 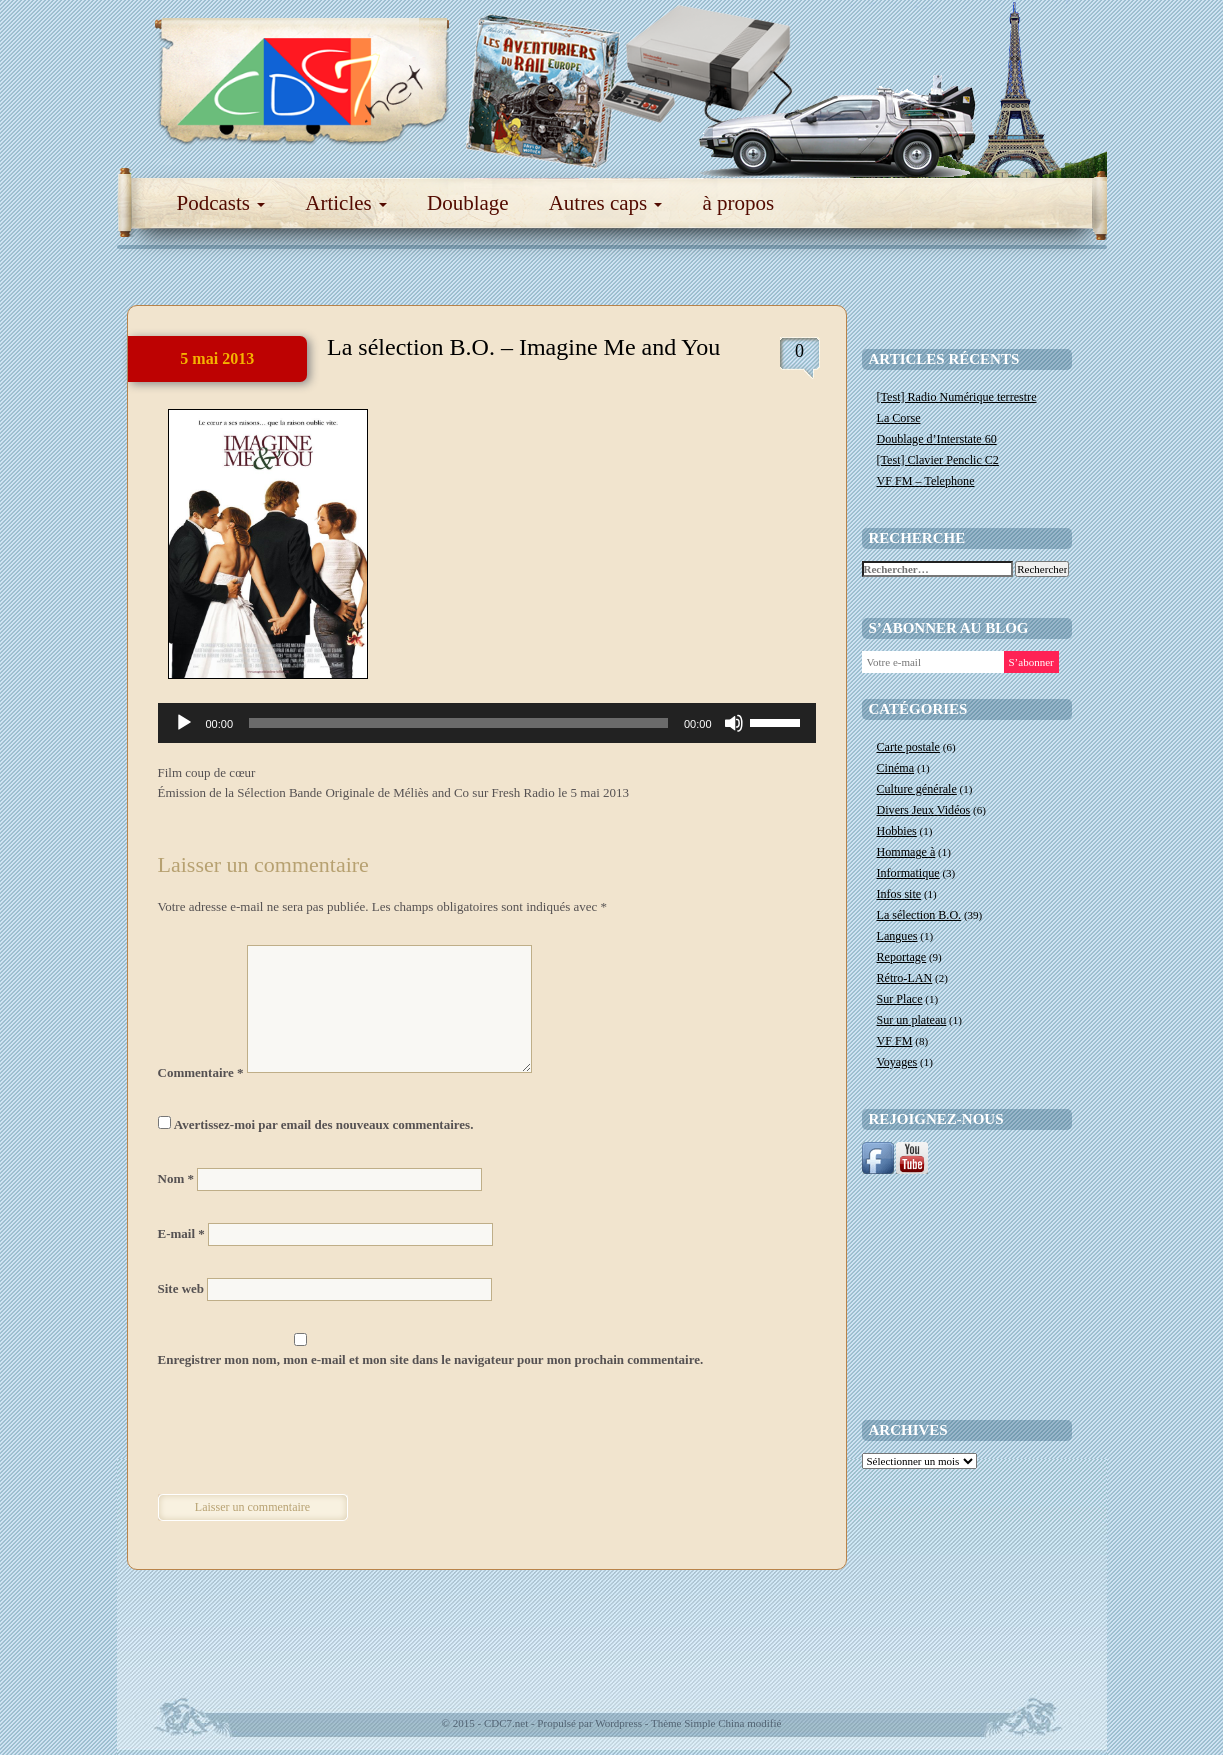 What do you see at coordinates (937, 439) in the screenshot?
I see `Doublage d’Interstate 60` at bounding box center [937, 439].